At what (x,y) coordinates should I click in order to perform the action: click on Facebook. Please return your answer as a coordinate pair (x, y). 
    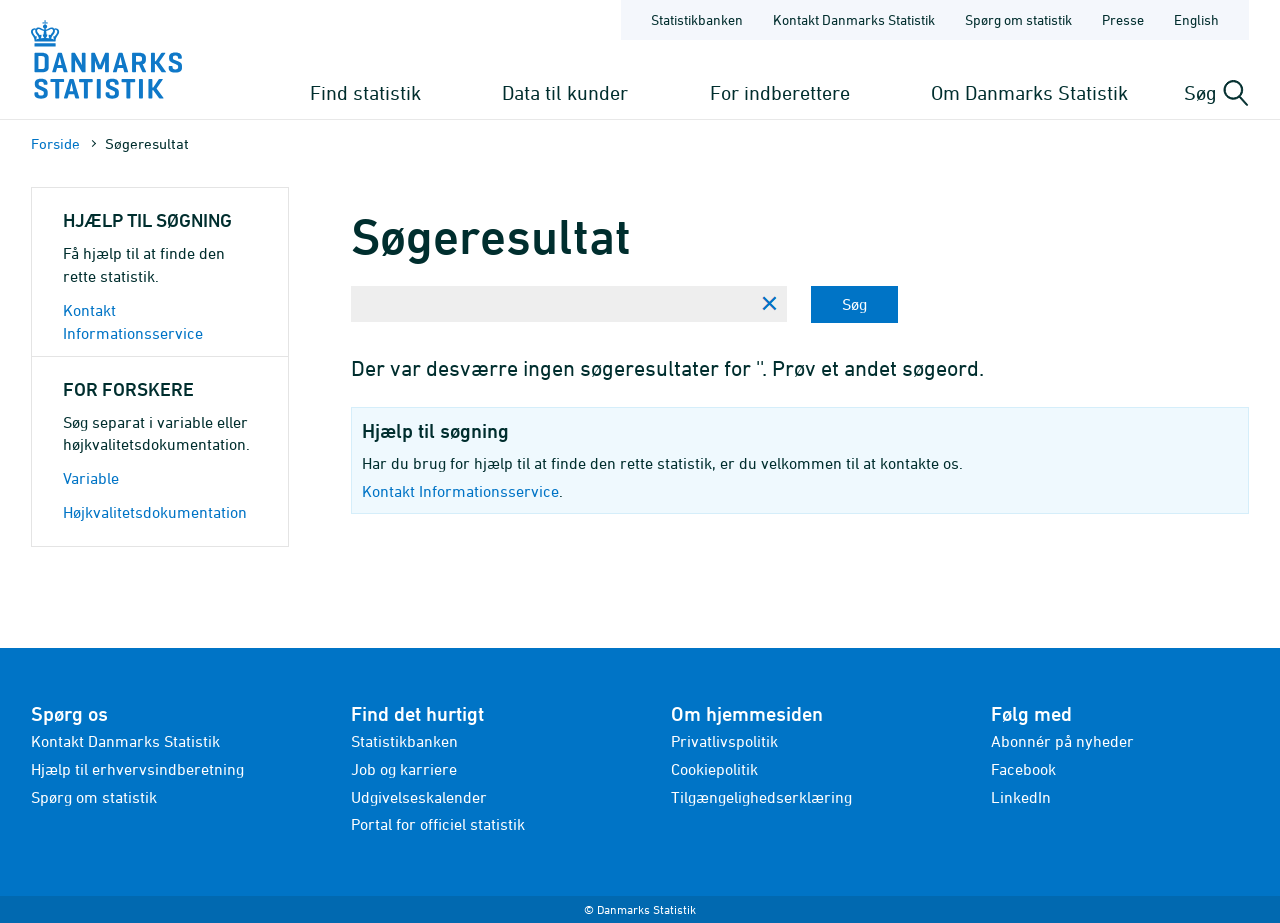
    Looking at the image, I should click on (1023, 769).